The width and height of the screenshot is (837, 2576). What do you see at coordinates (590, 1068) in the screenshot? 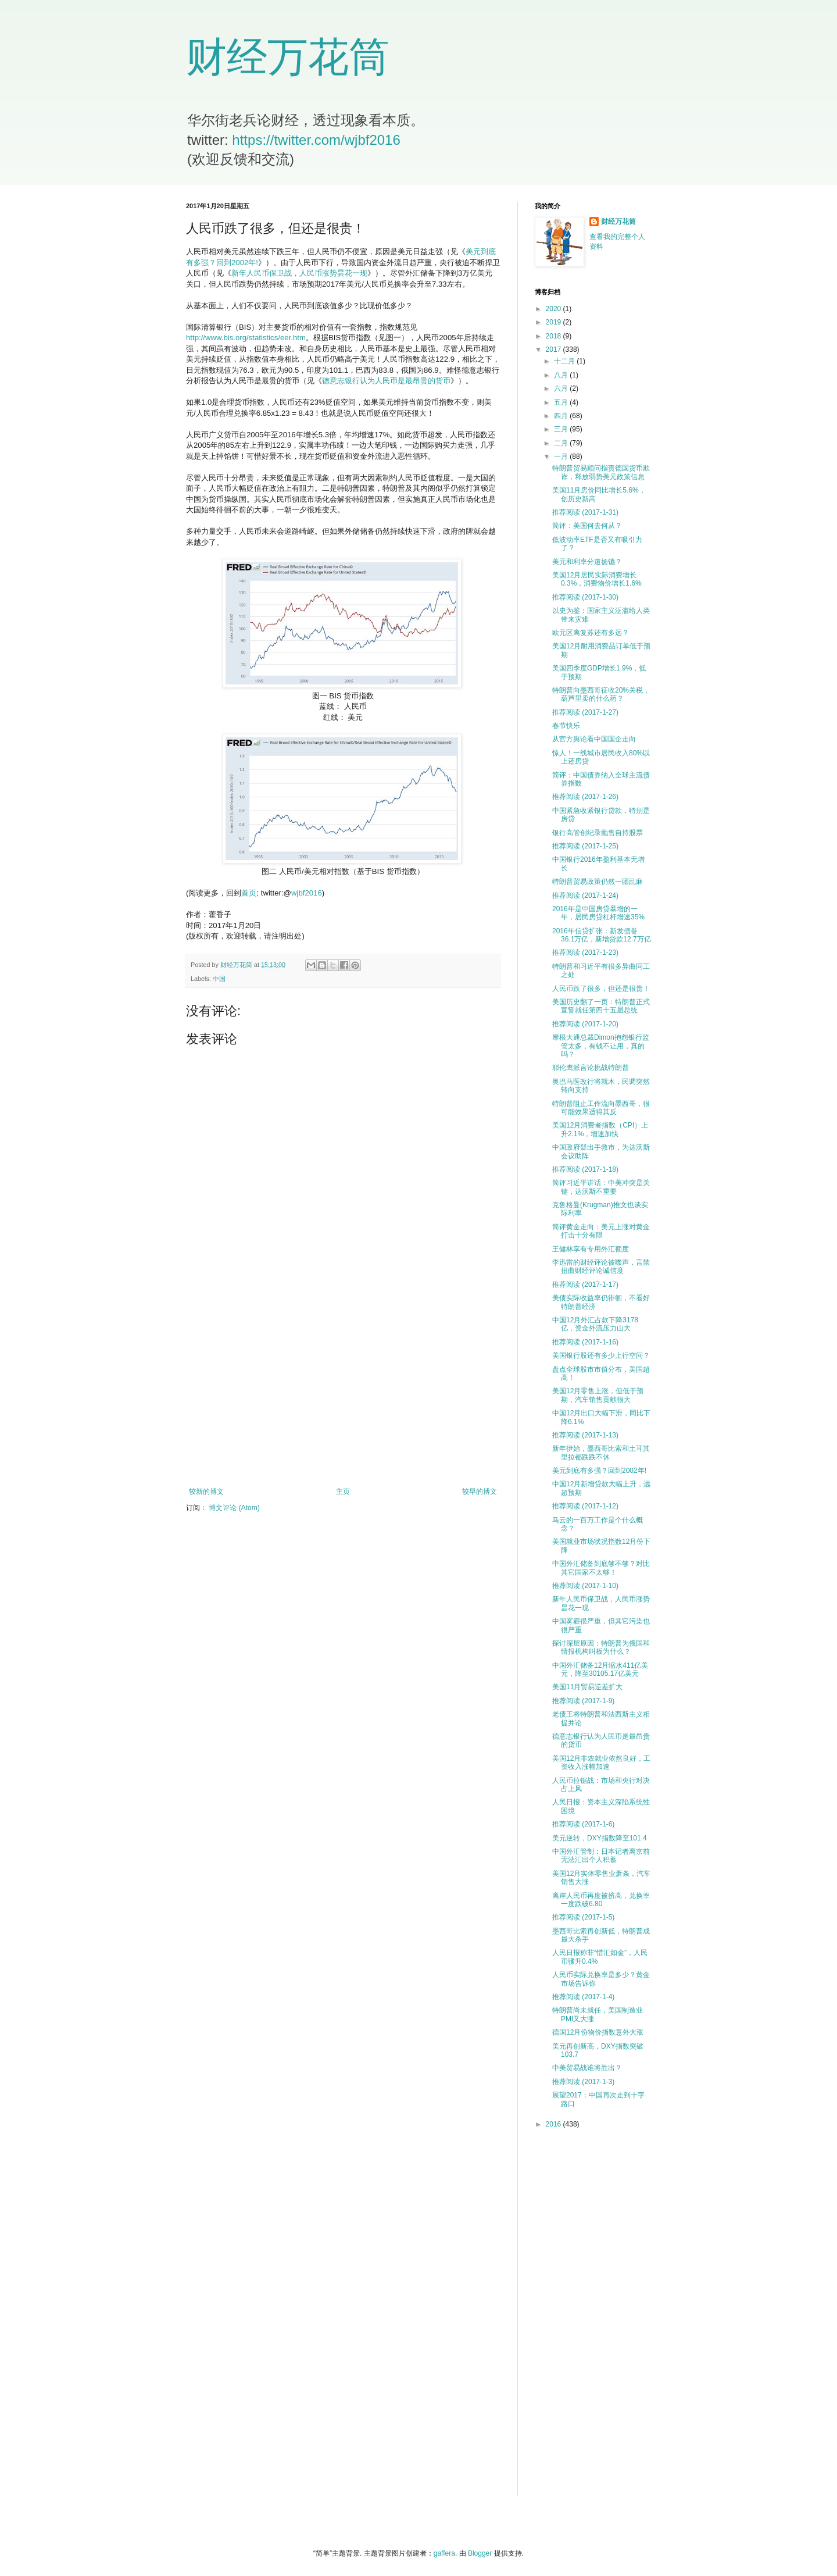
I see `耶伦鹰派言论挑战特朗普` at bounding box center [590, 1068].